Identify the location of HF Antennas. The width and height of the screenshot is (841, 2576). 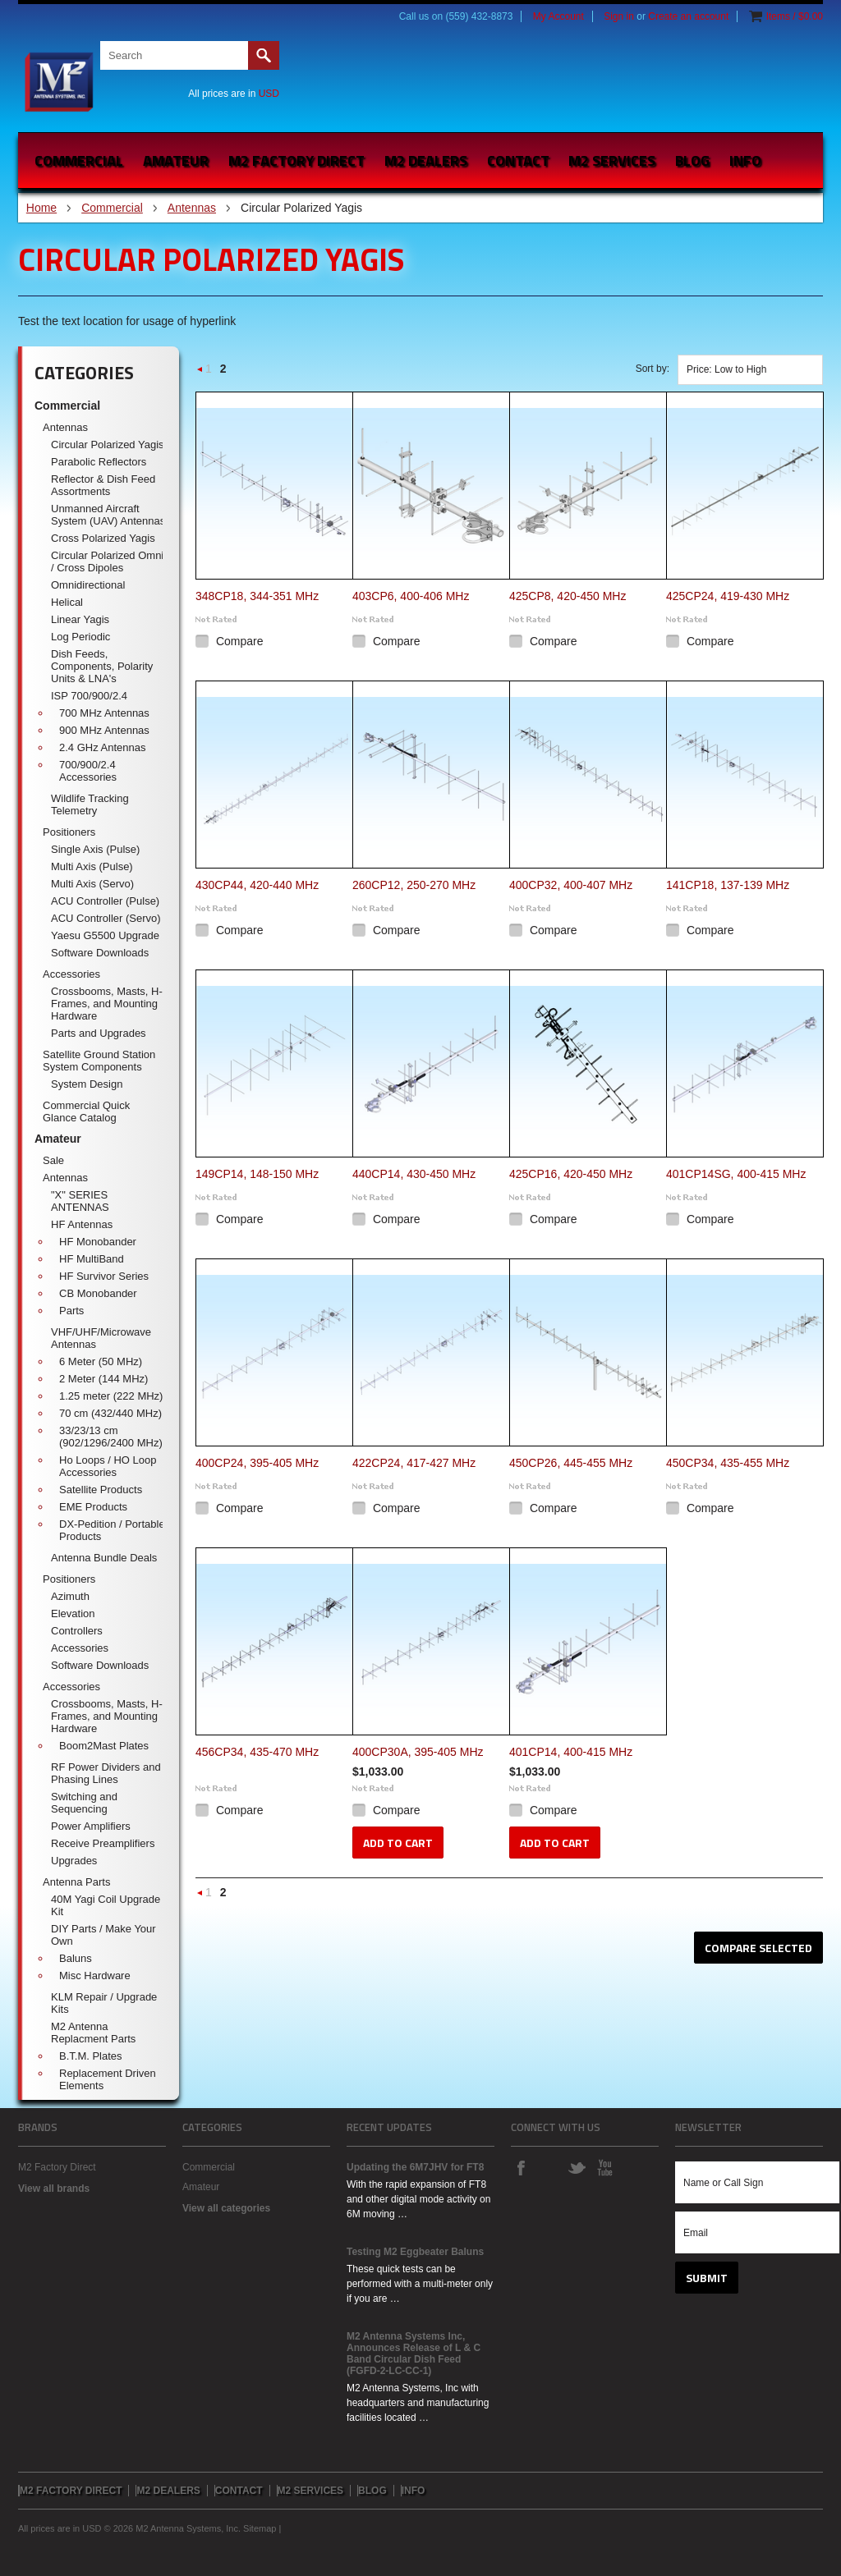
(82, 1224).